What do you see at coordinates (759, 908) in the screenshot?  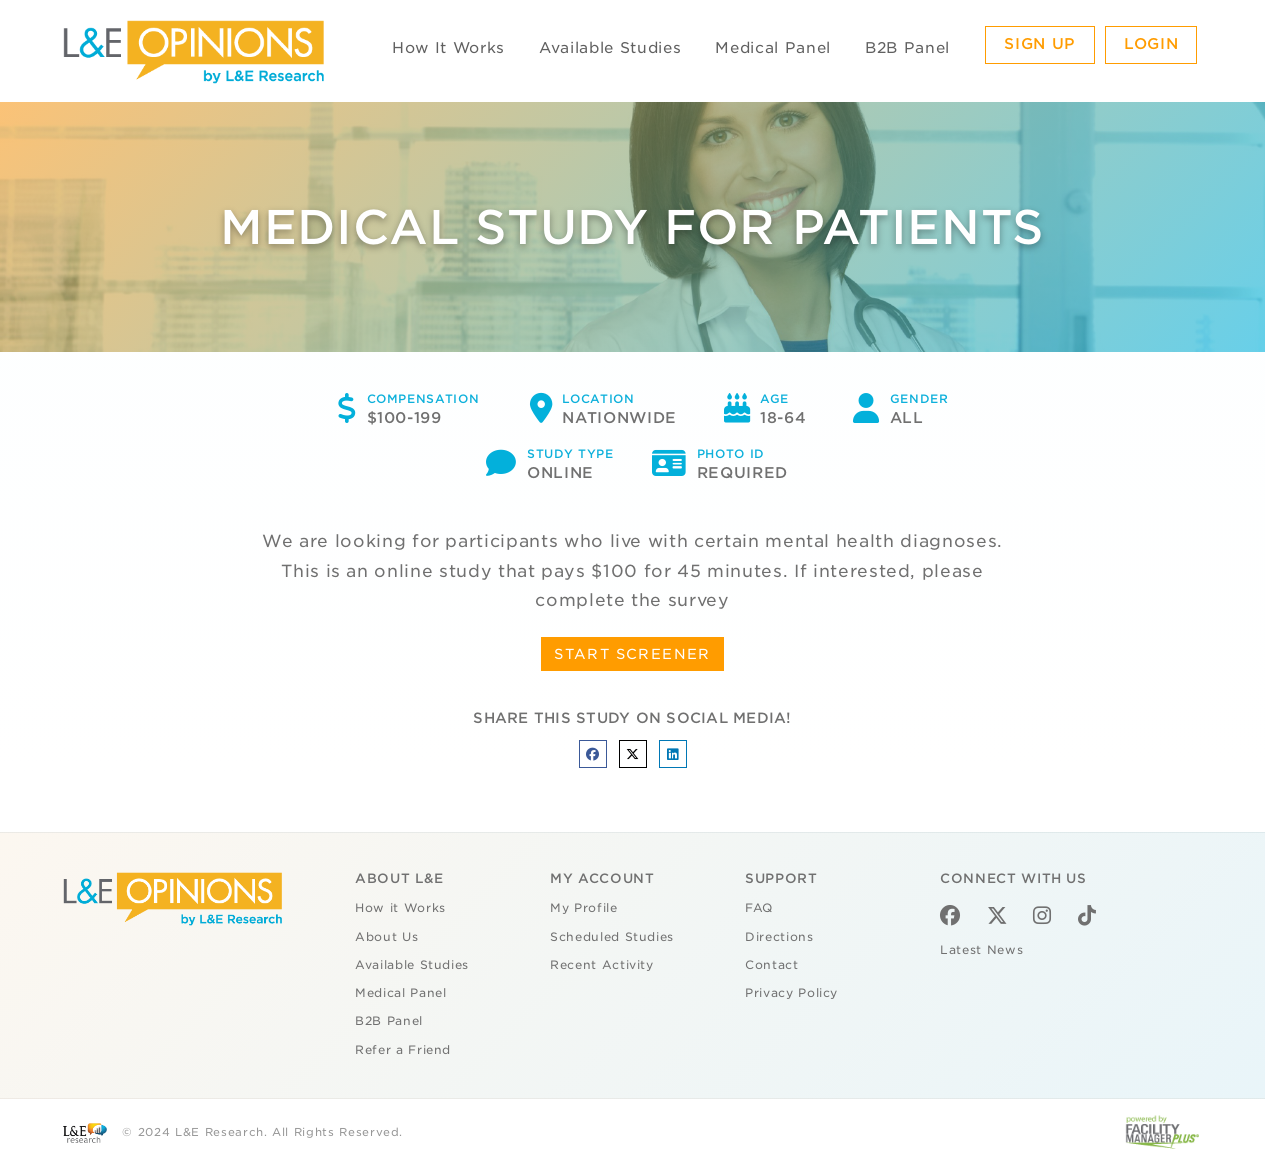 I see `FAQ` at bounding box center [759, 908].